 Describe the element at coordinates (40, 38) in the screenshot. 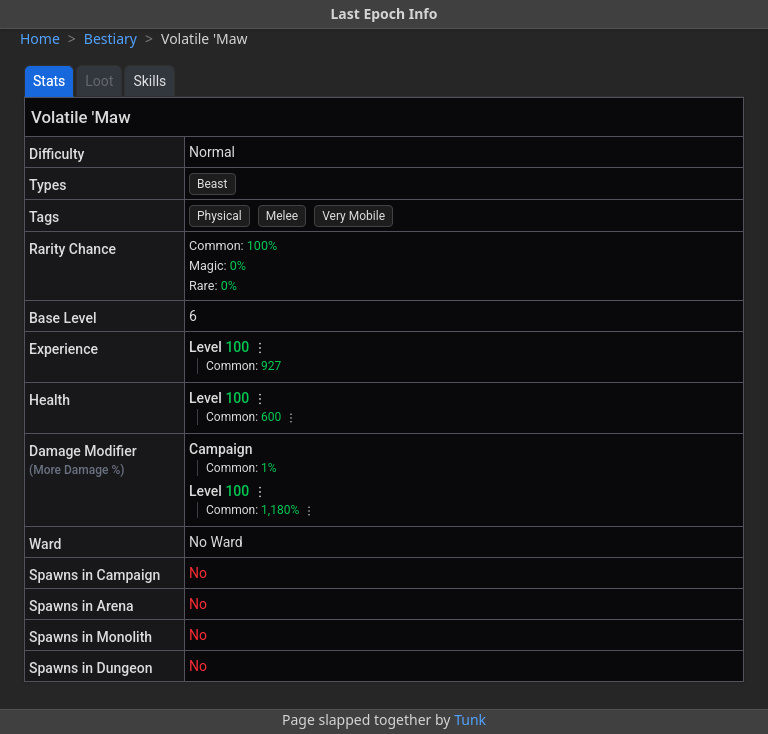

I see `Home` at that location.